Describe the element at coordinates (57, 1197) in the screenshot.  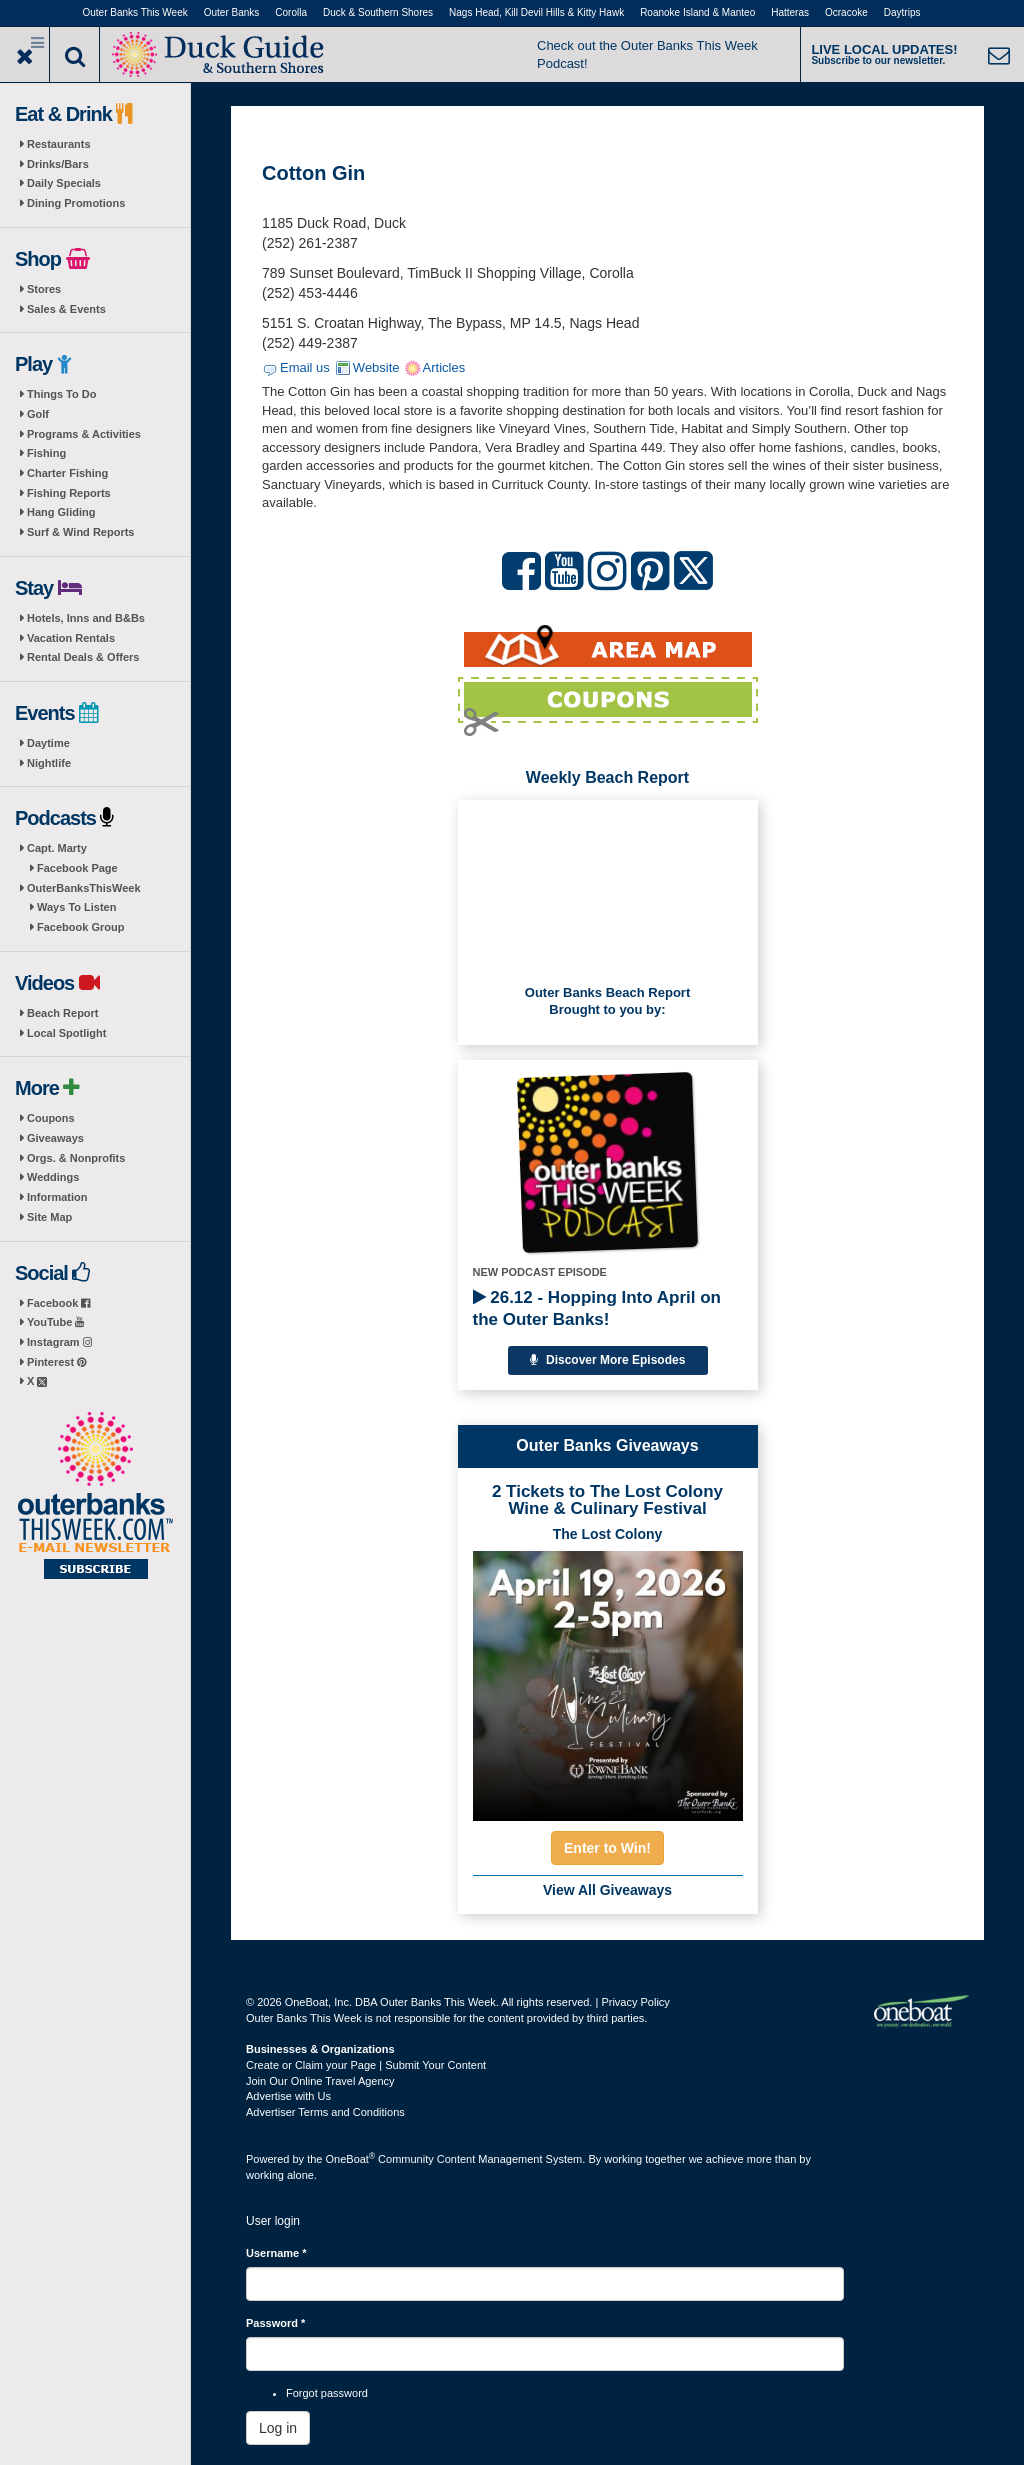
I see `Information` at that location.